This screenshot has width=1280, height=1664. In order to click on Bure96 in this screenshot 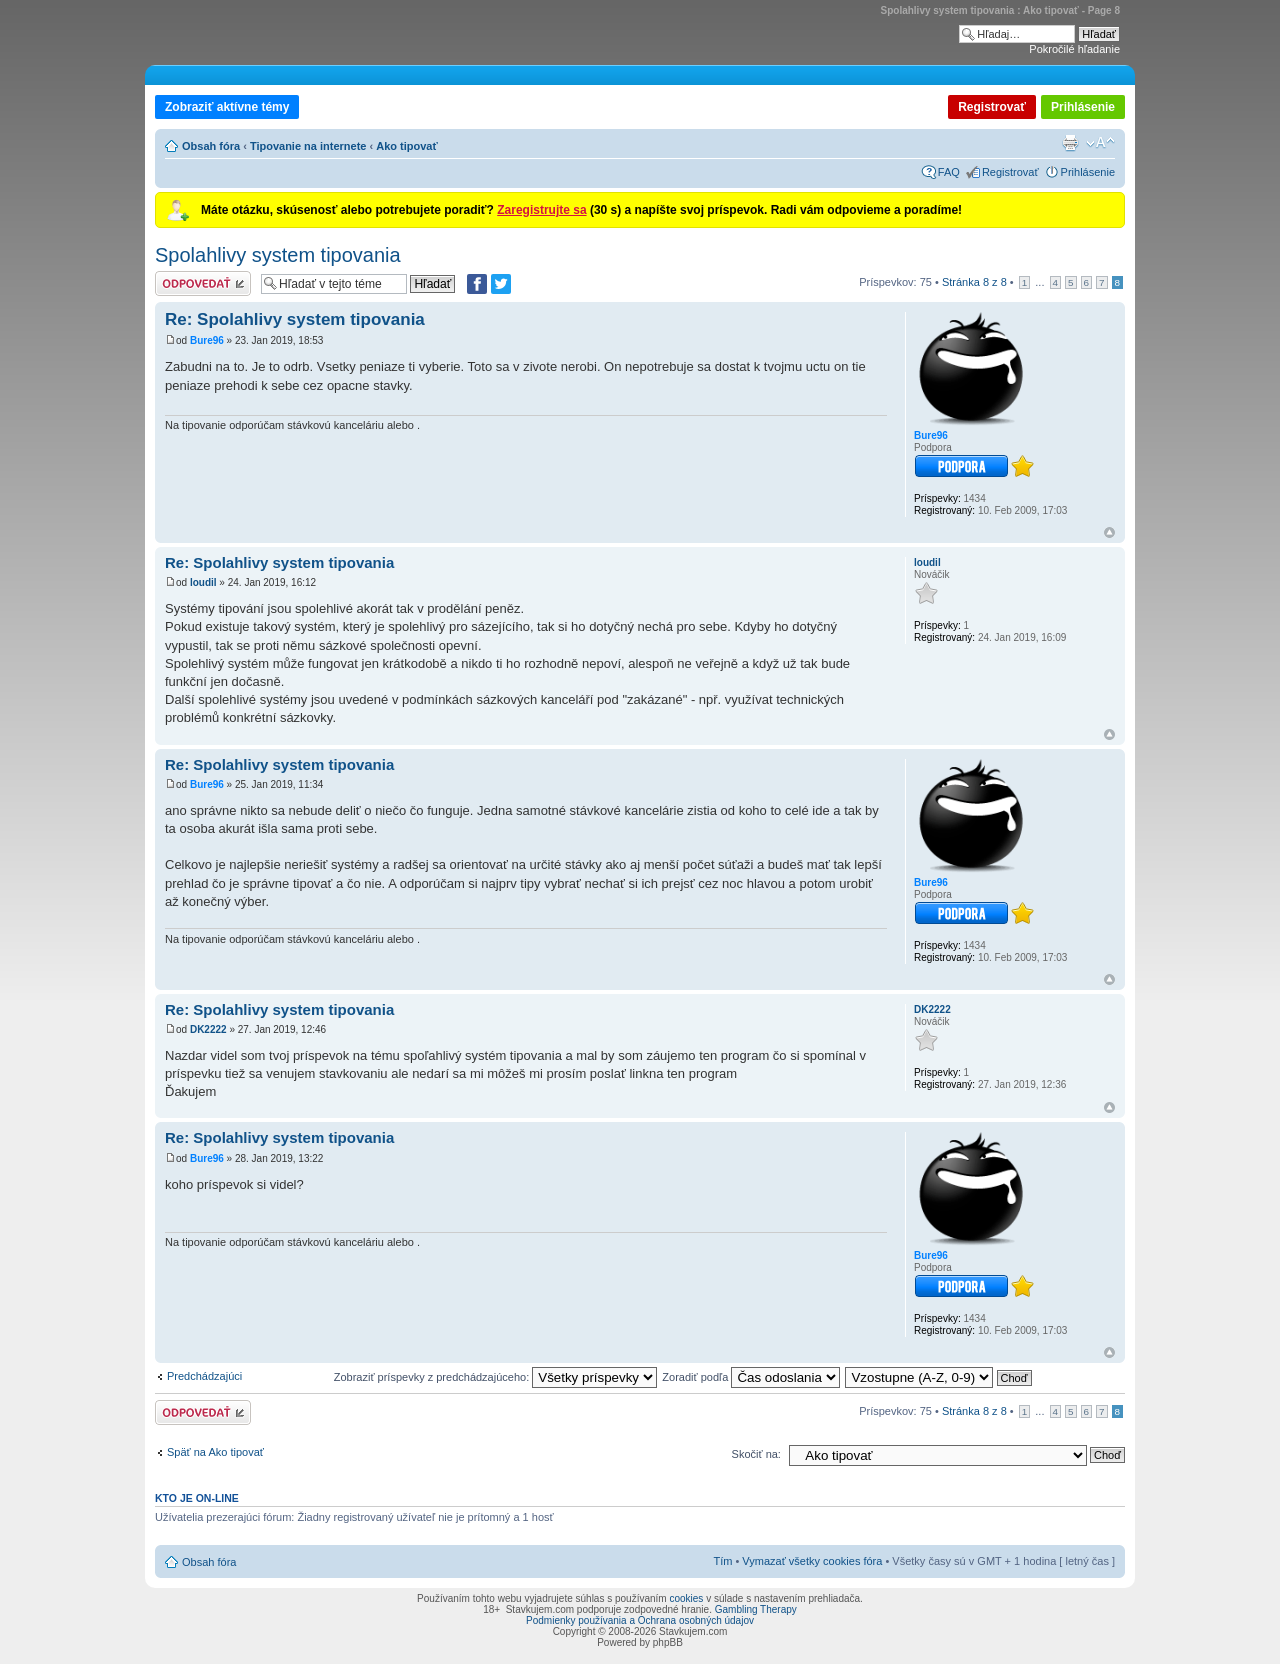, I will do `click(207, 340)`.